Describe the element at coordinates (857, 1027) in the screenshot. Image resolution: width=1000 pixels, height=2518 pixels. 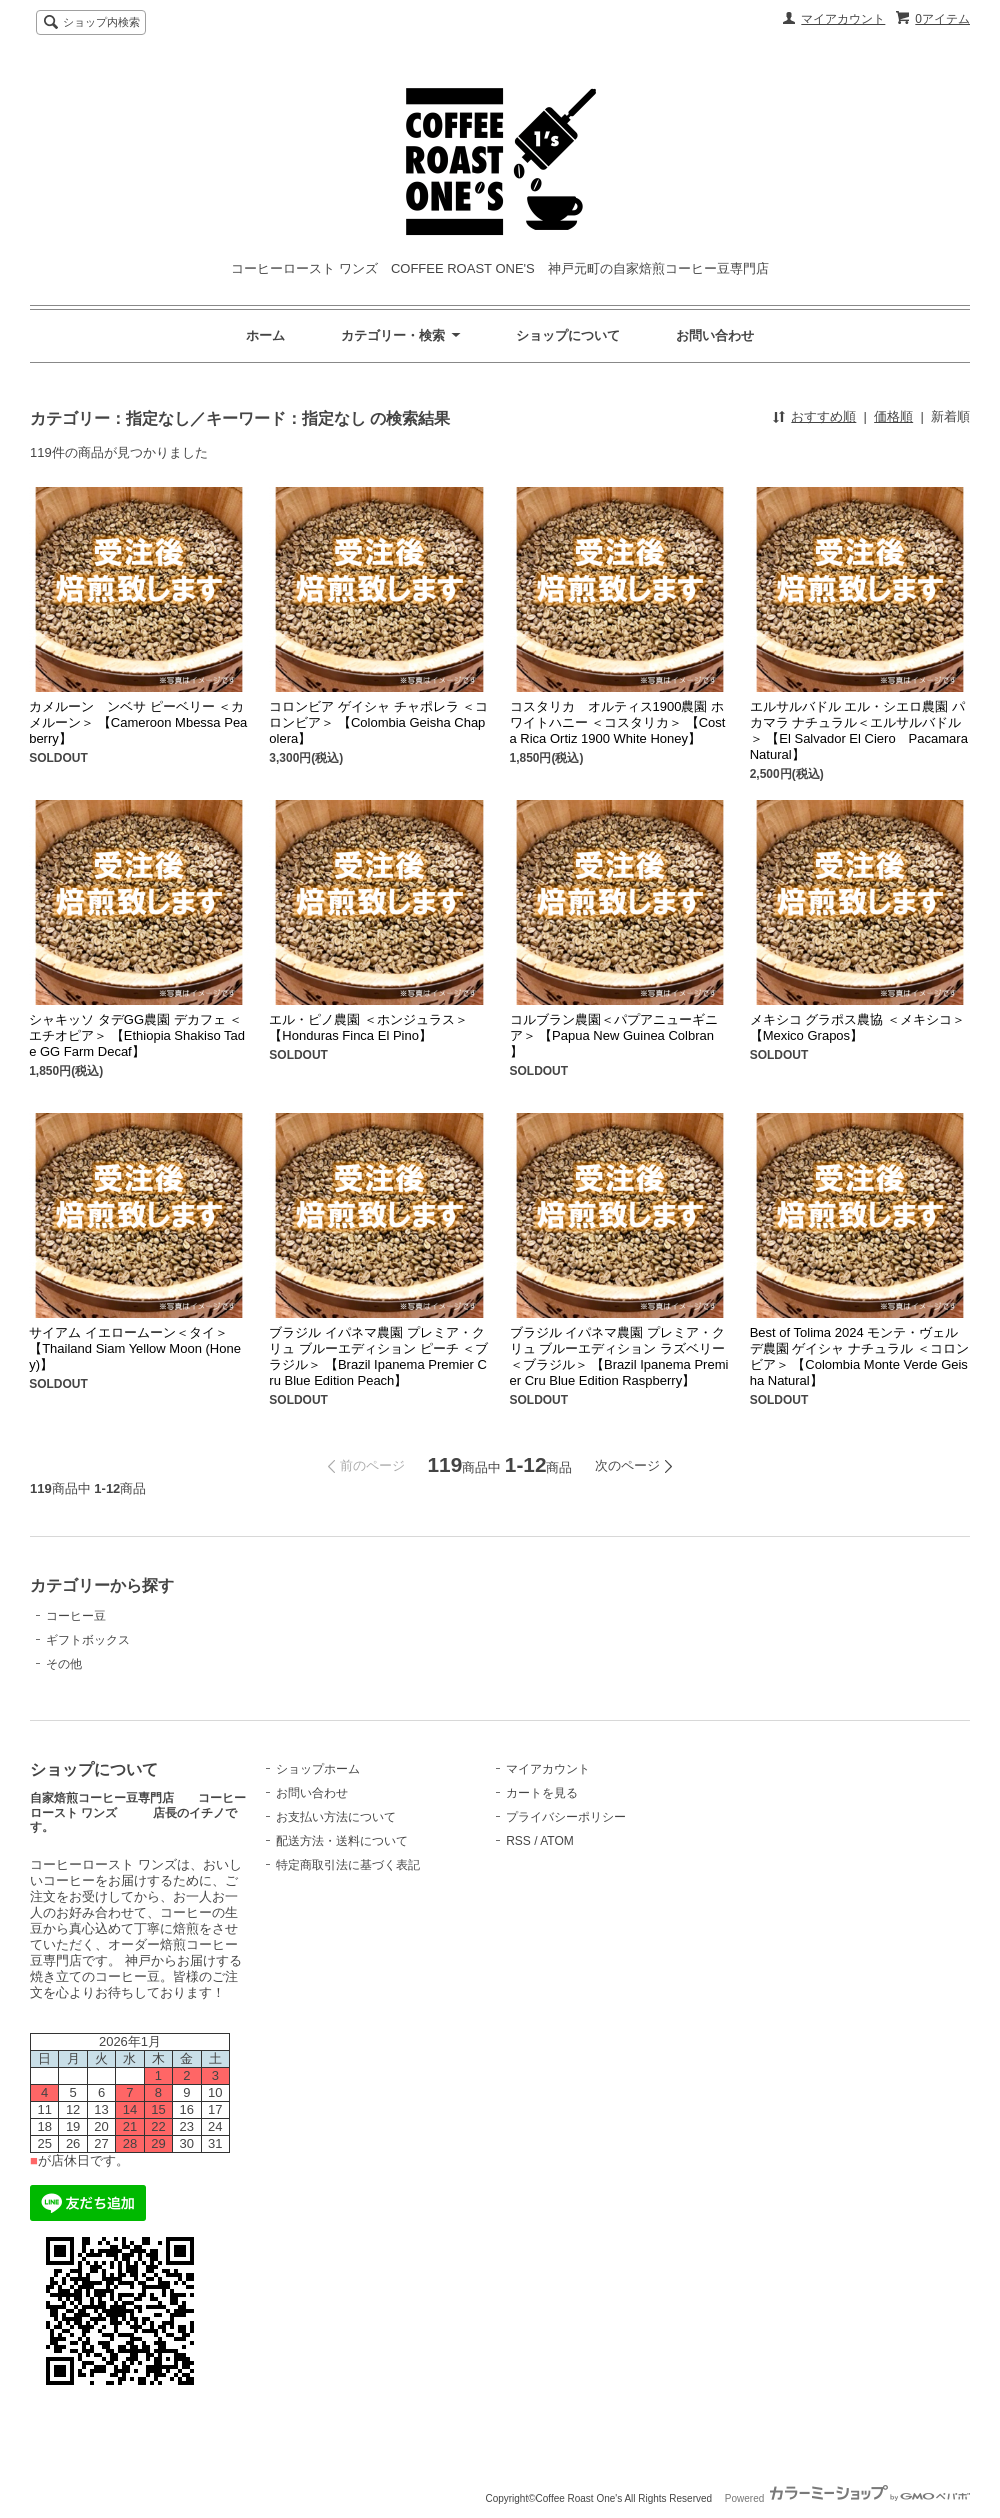
I see `メキシコ グラポス農協 ＜メキシコ＞ 【Mexico Grapos】` at that location.